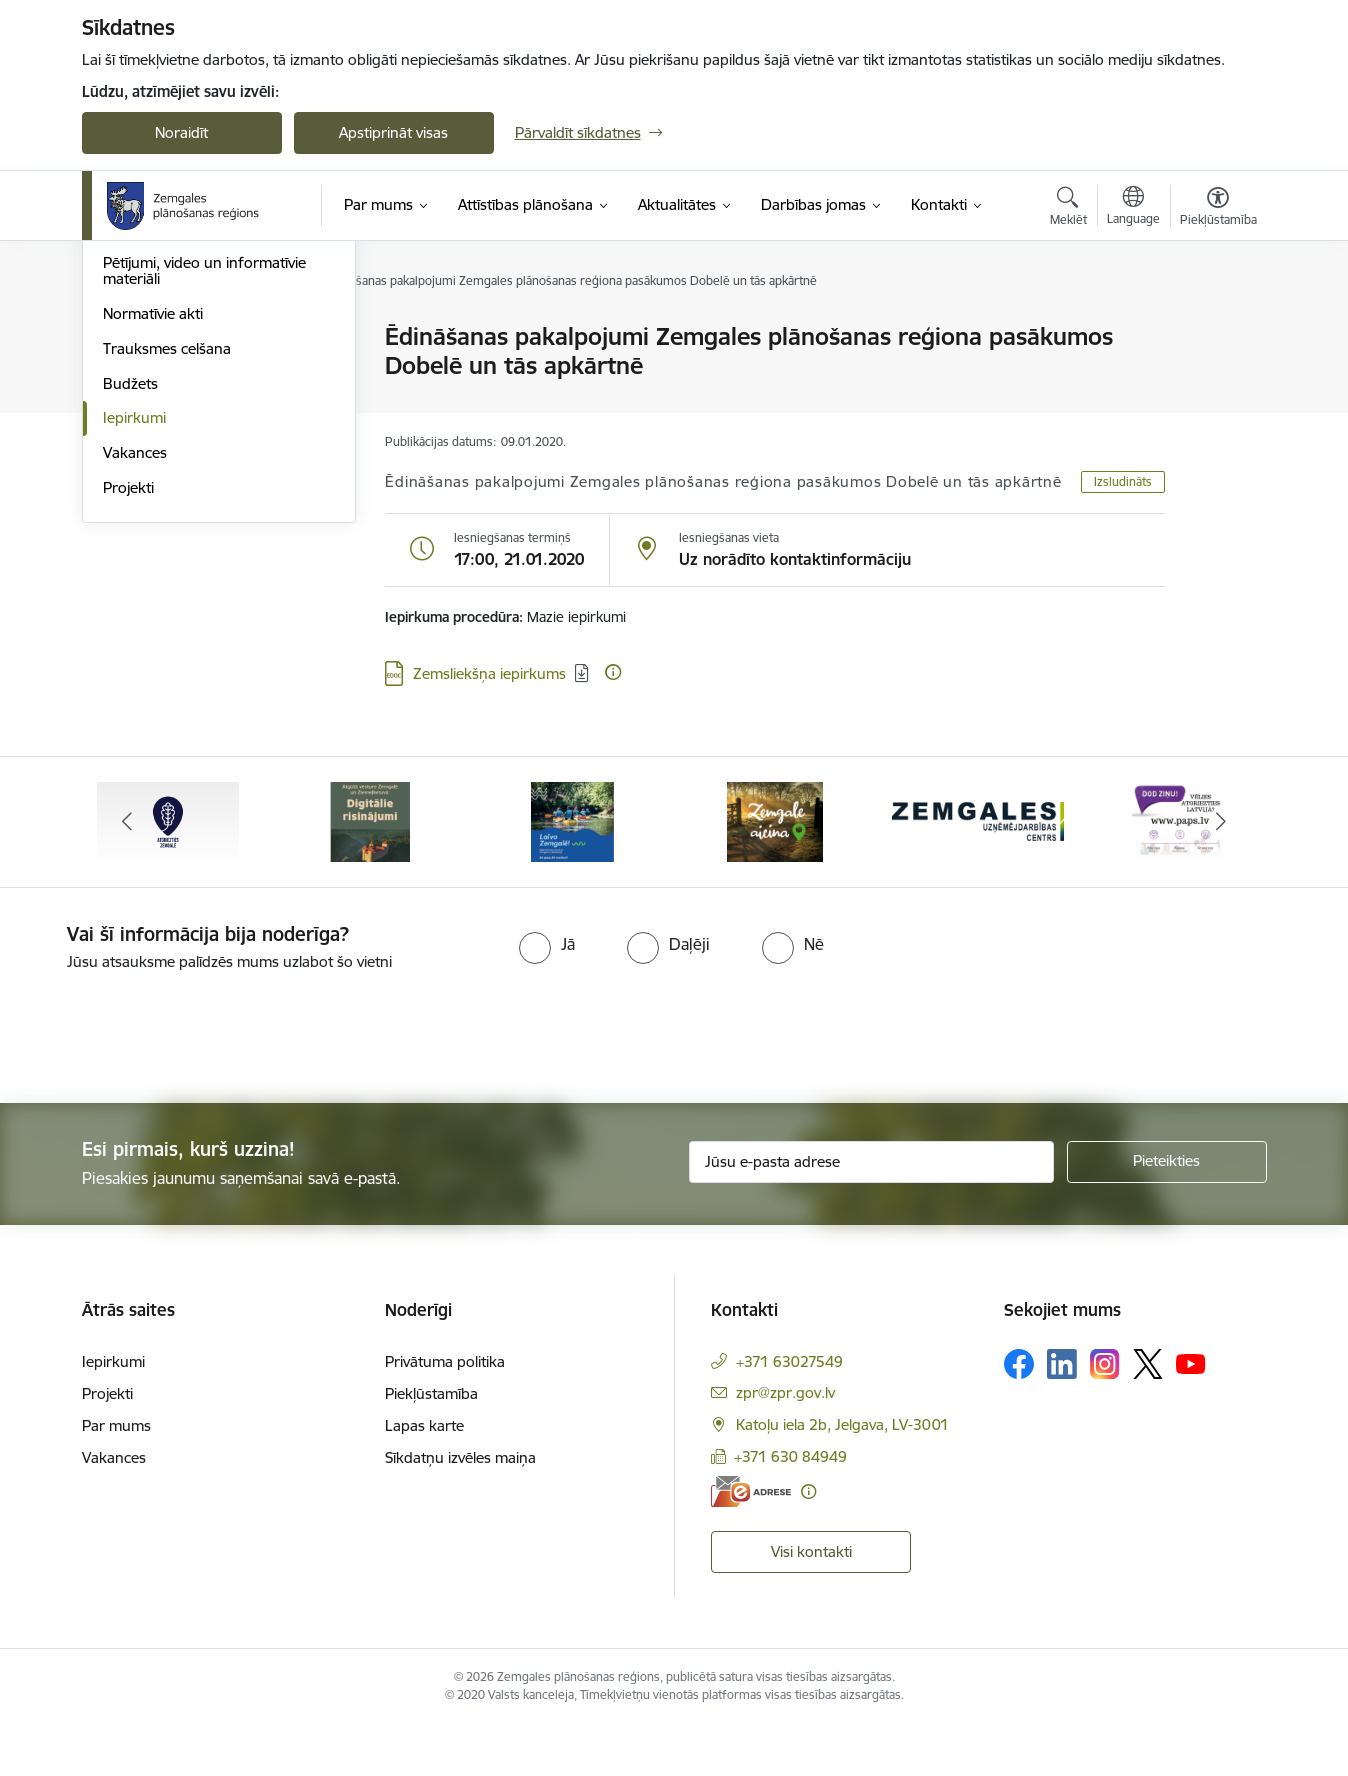 Image resolution: width=1348 pixels, height=1776 pixels. I want to click on Publiskie pārskati, so click(161, 442).